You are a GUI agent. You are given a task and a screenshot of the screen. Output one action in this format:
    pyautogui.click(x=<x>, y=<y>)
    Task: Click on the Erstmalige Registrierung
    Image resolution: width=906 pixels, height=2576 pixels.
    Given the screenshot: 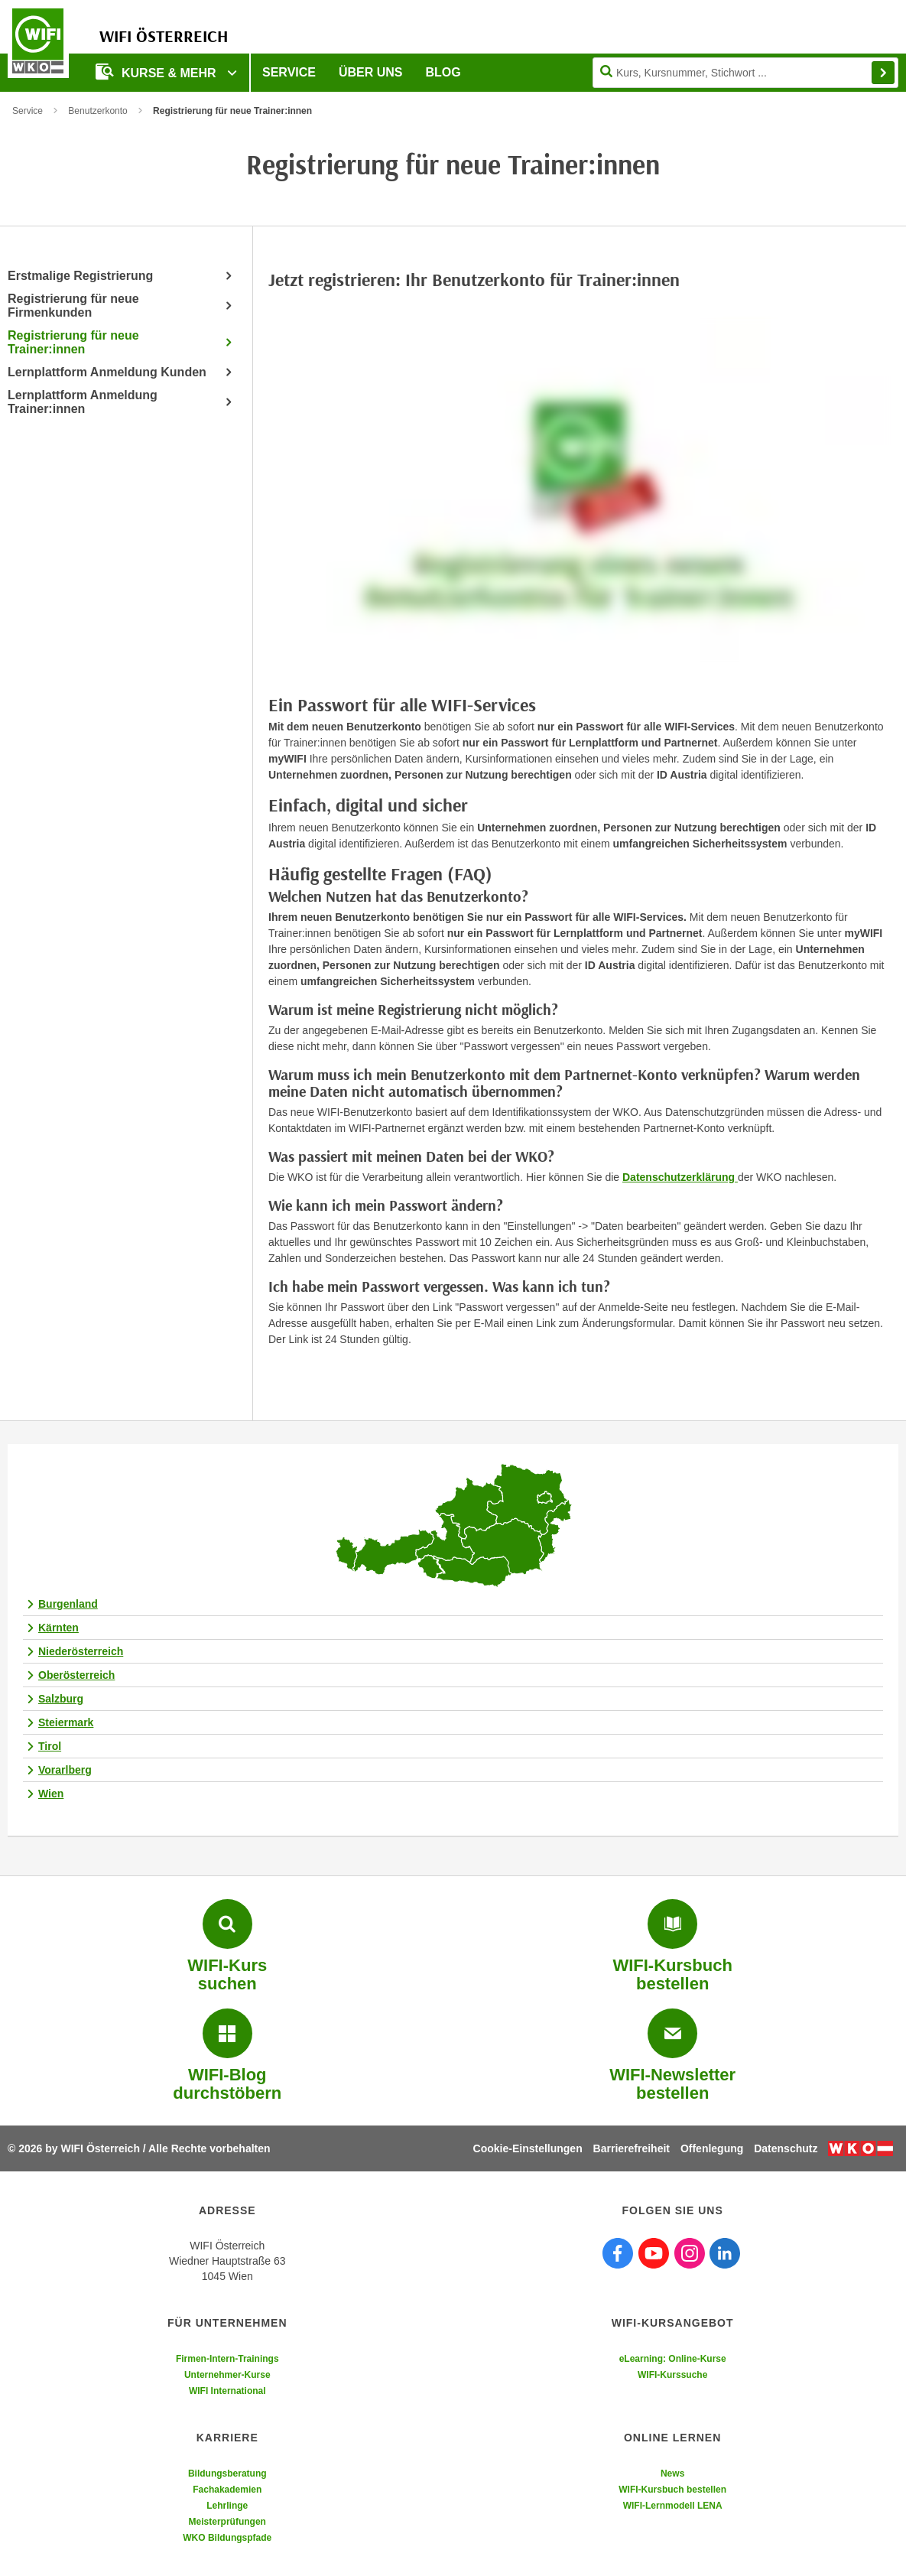 What is the action you would take?
    pyautogui.click(x=80, y=275)
    